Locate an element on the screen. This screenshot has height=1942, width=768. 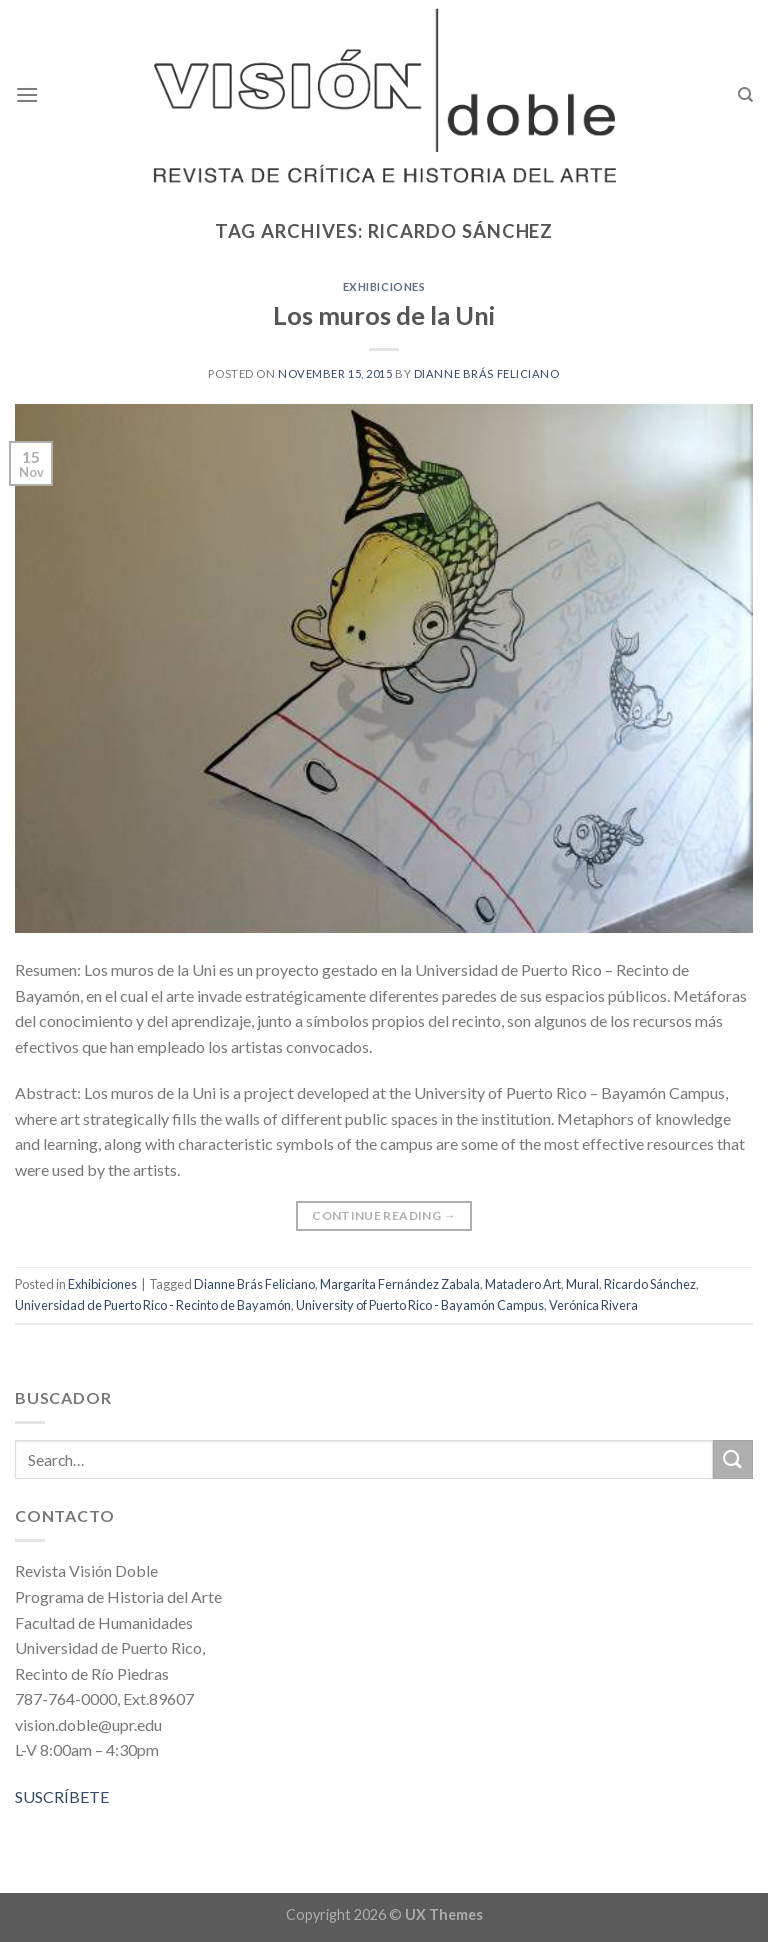
SUSCRÍBETE is located at coordinates (62, 1796).